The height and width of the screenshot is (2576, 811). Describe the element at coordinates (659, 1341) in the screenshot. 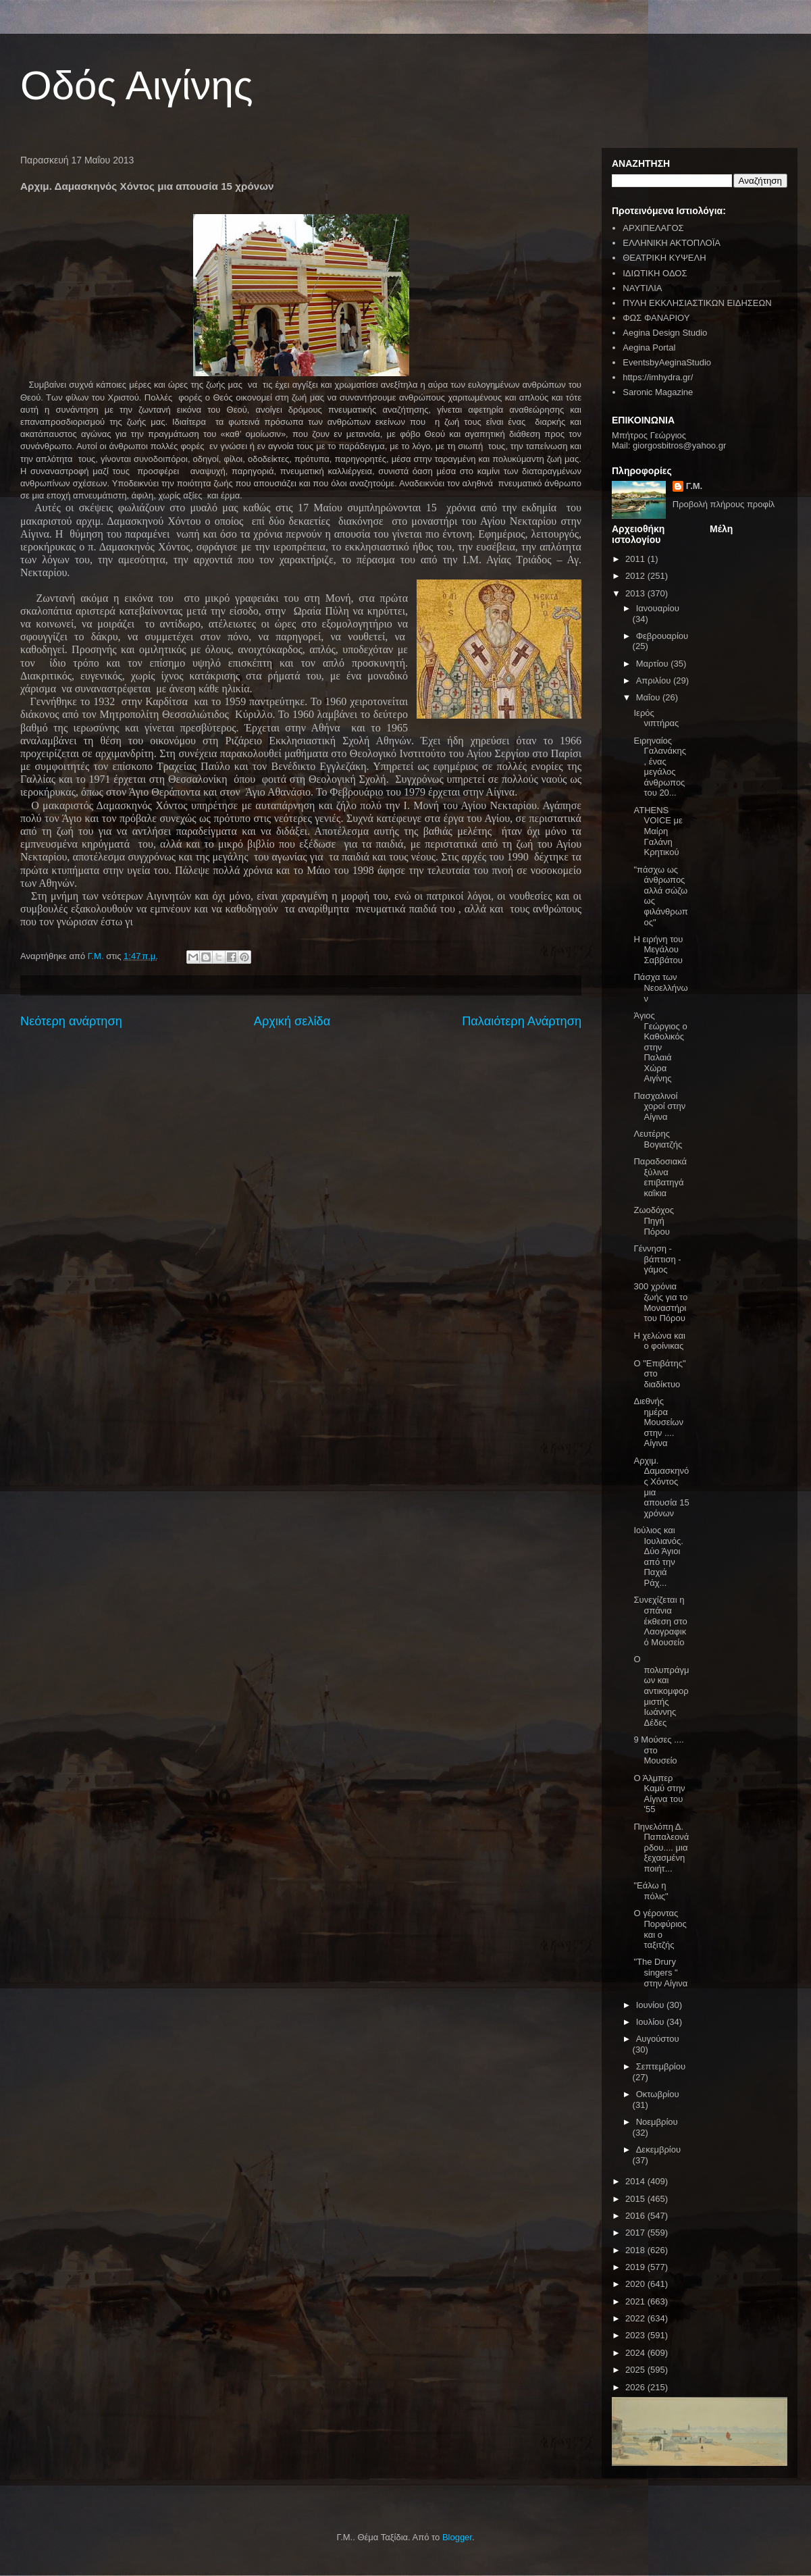

I see `H χελώνα και ο φοίνικας` at that location.